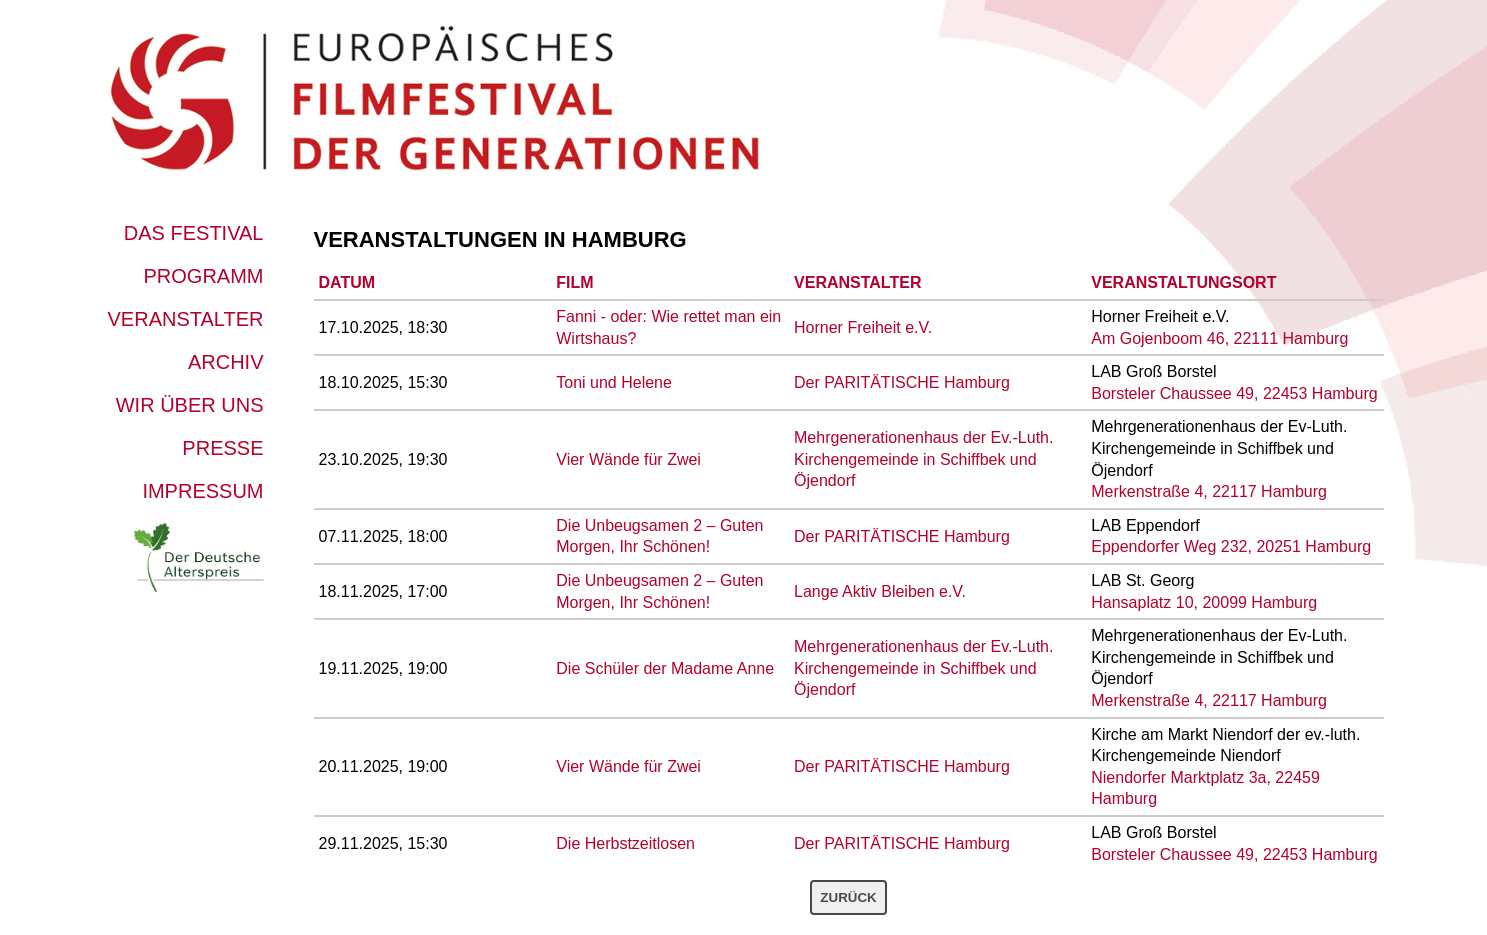 The height and width of the screenshot is (935, 1487). I want to click on Merkenstraße 4, 22117 Hamburg, so click(1209, 491).